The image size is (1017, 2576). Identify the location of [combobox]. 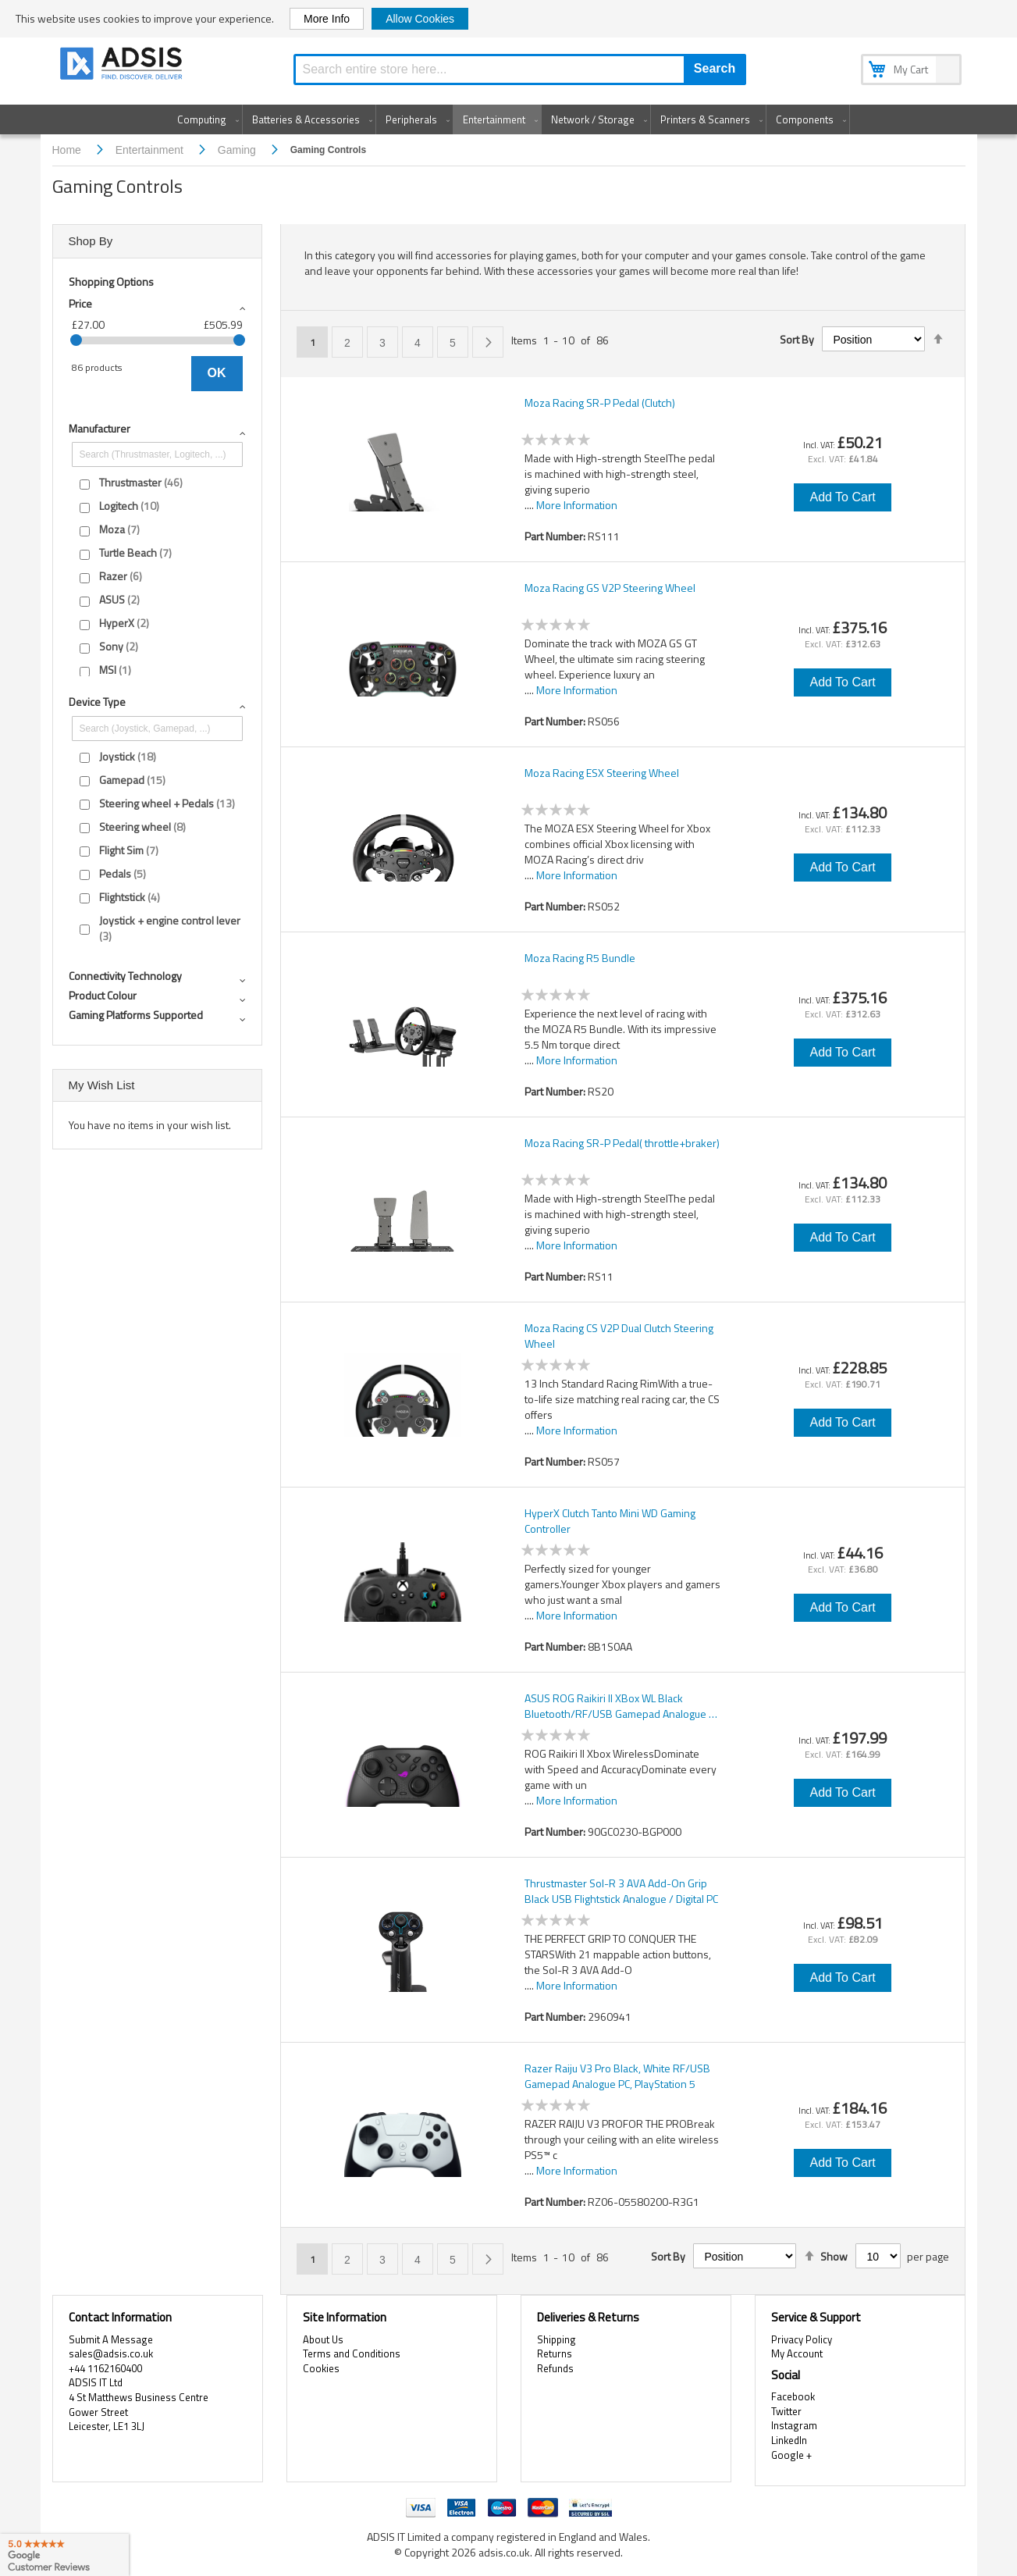
(519, 69).